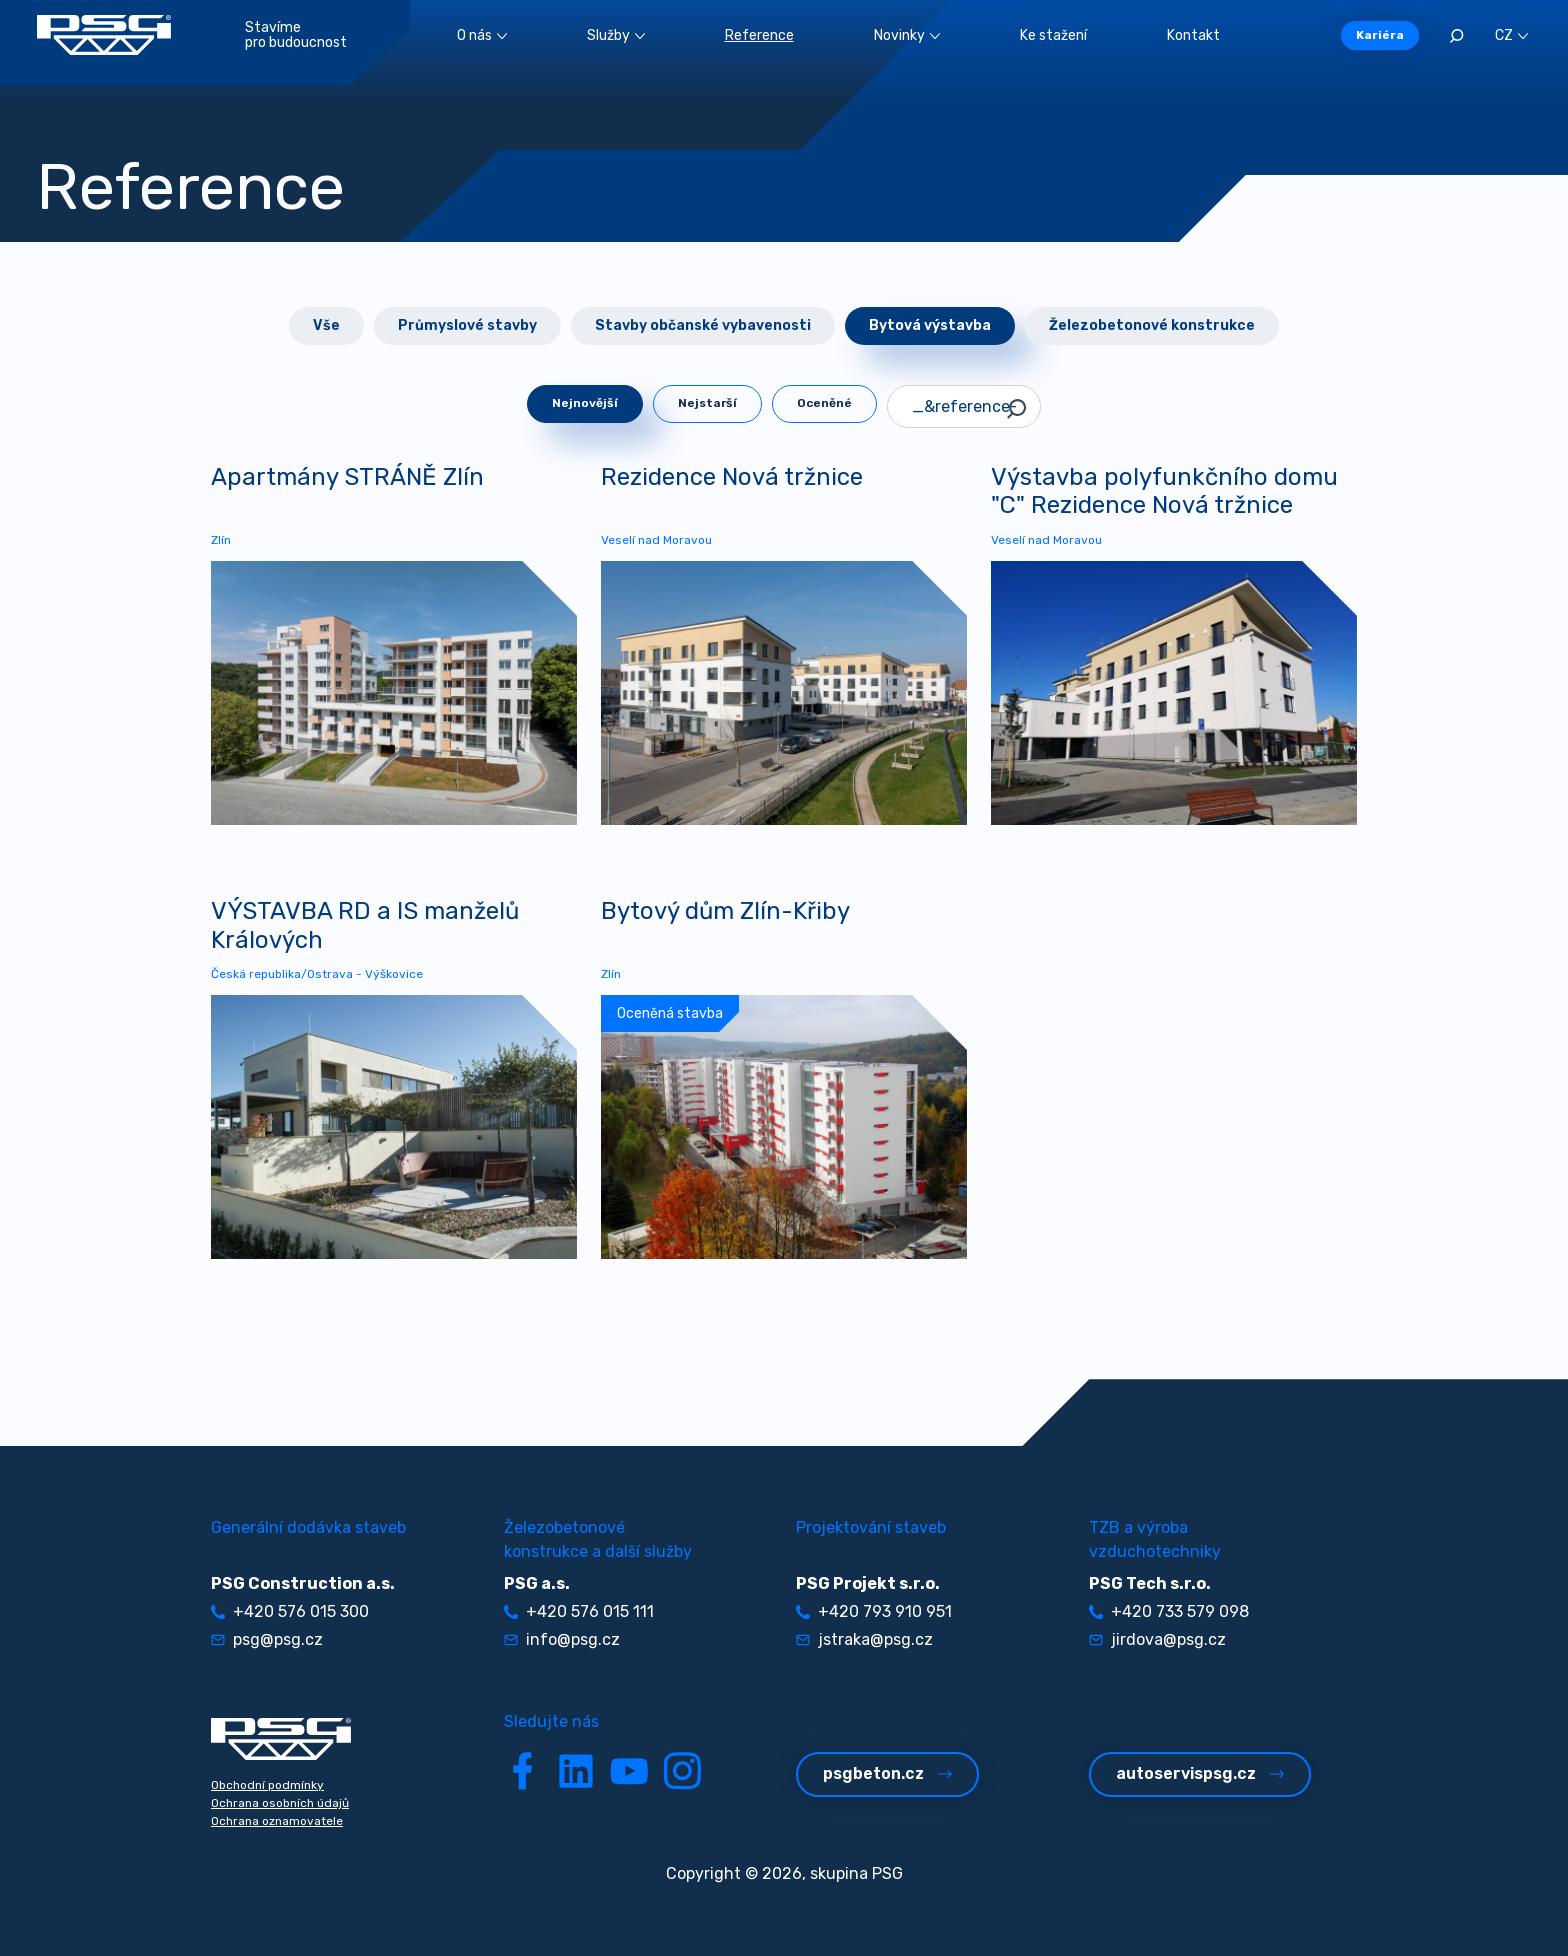 This screenshot has width=1568, height=1956. I want to click on Kariéra [button], so click(1380, 35).